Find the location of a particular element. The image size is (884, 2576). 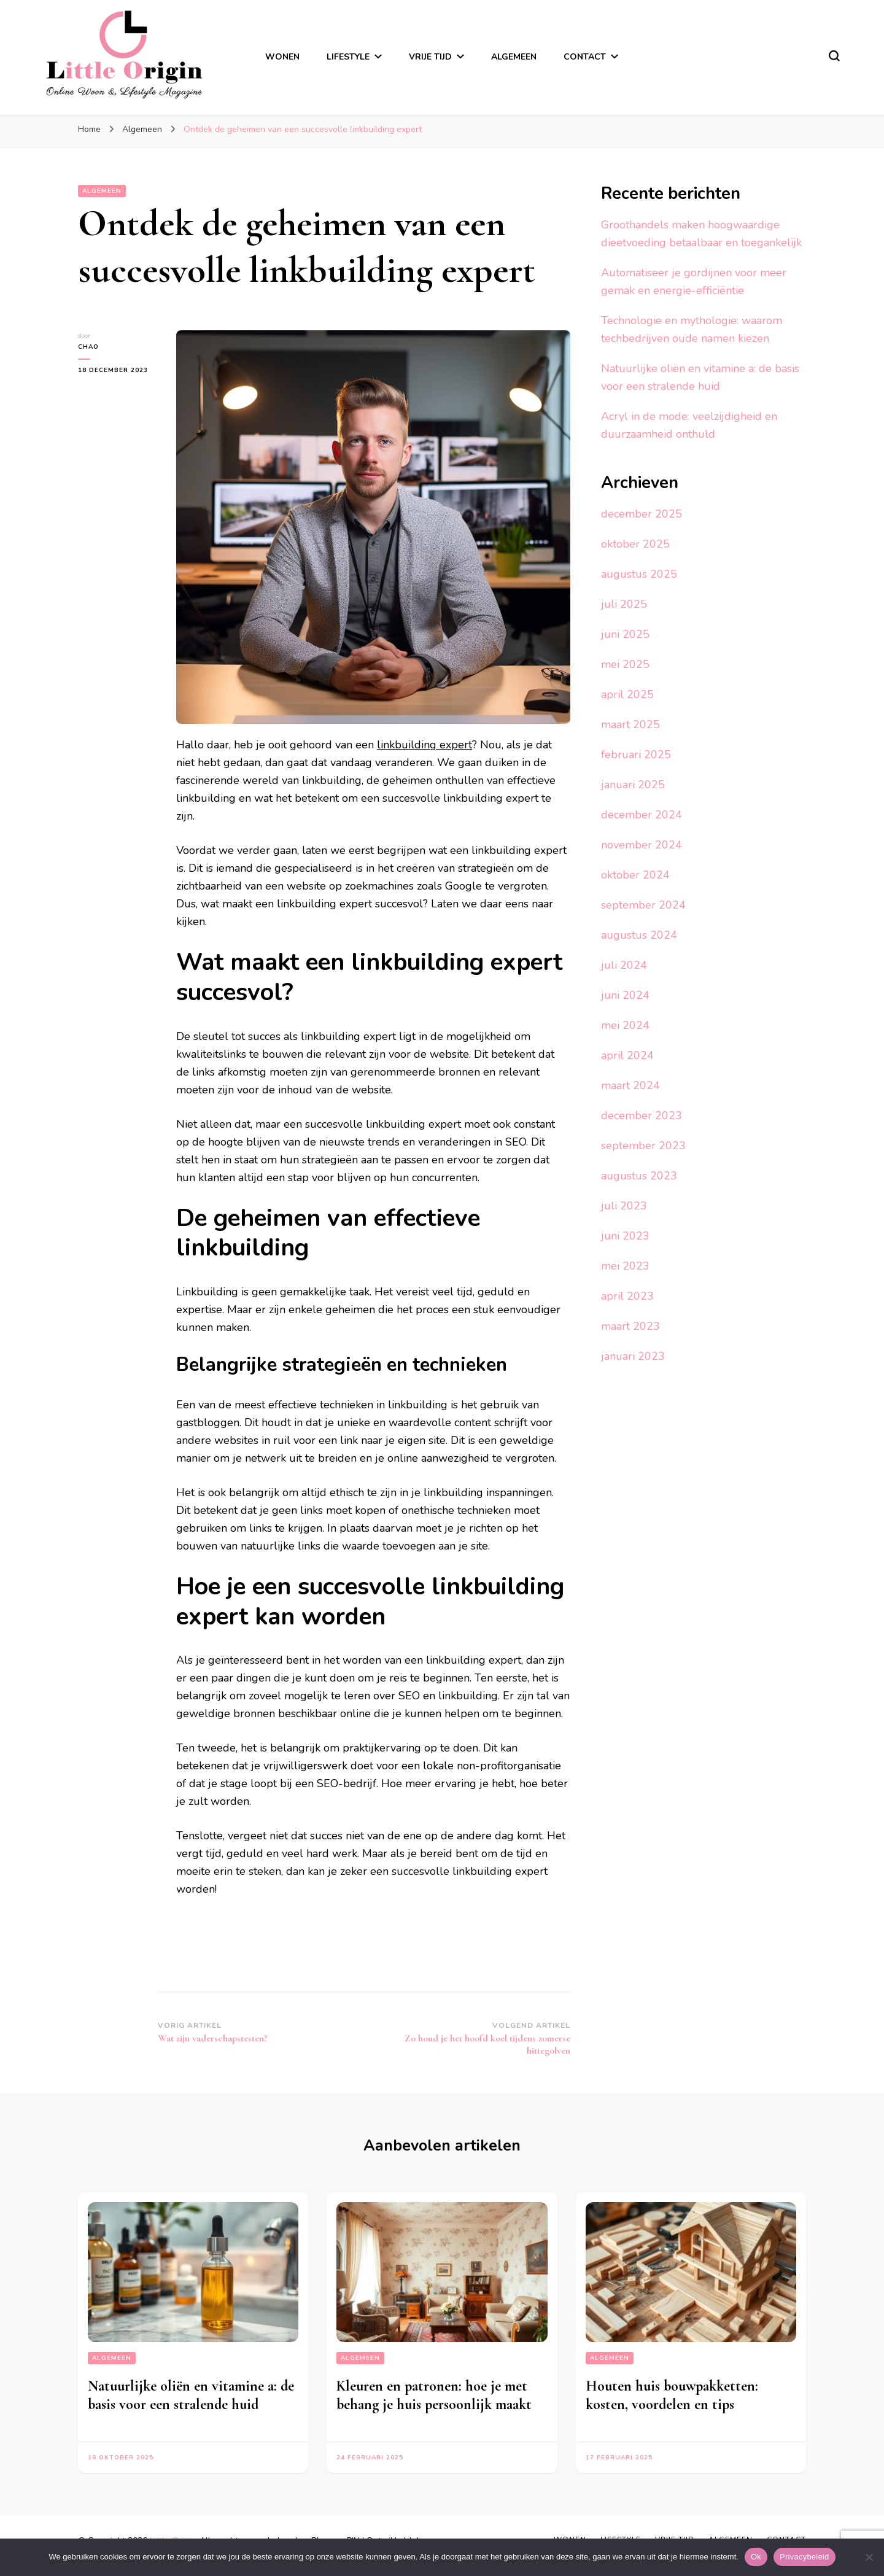

januari 2023 is located at coordinates (633, 1356).